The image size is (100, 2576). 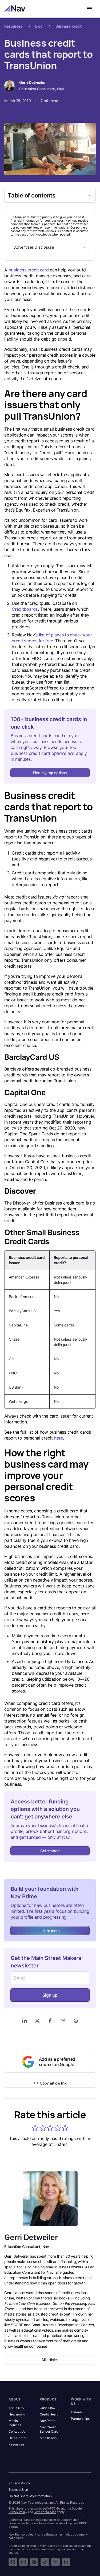 I want to click on Business credit, so click(x=68, y=26).